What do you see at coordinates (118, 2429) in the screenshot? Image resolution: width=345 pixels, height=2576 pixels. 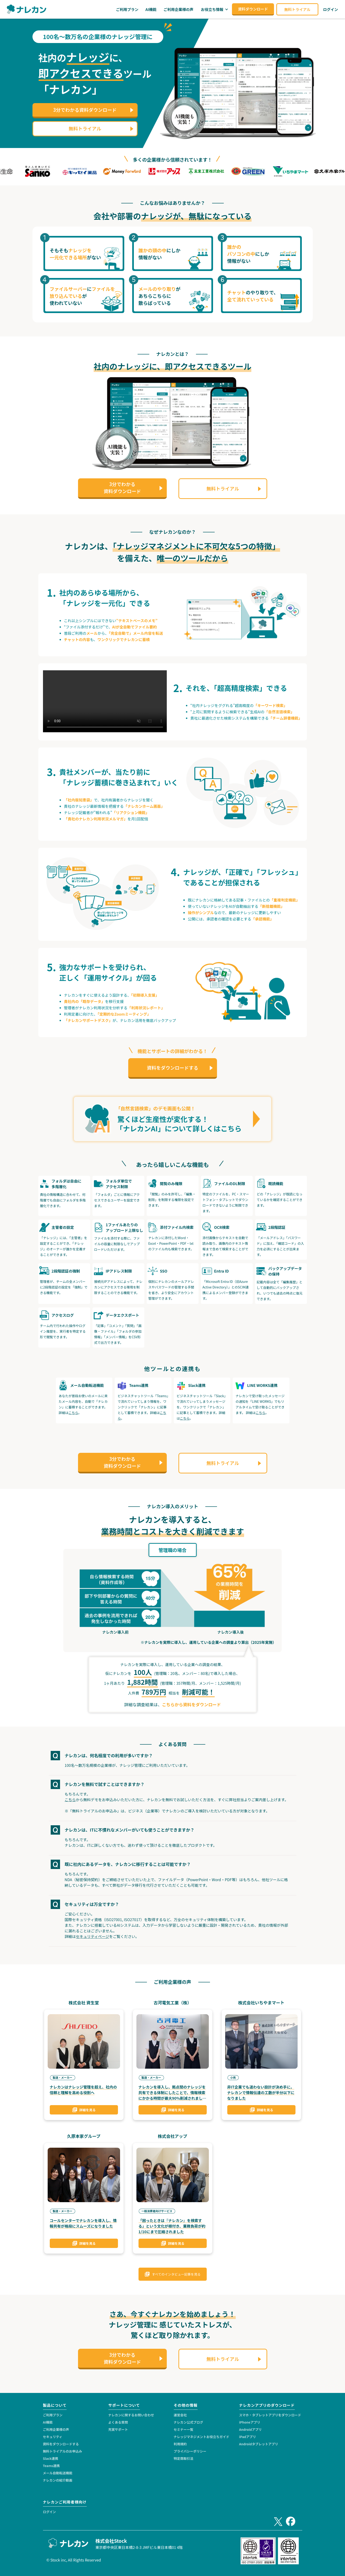 I see `充実サポート` at bounding box center [118, 2429].